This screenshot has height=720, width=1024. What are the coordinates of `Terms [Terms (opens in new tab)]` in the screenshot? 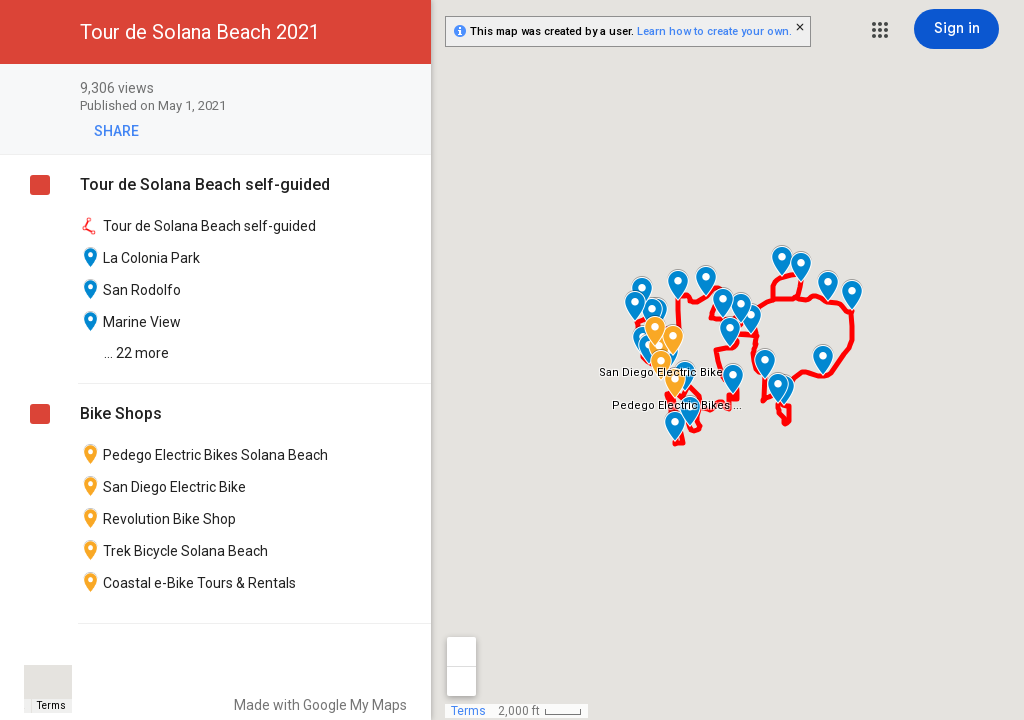 It's located at (51, 705).